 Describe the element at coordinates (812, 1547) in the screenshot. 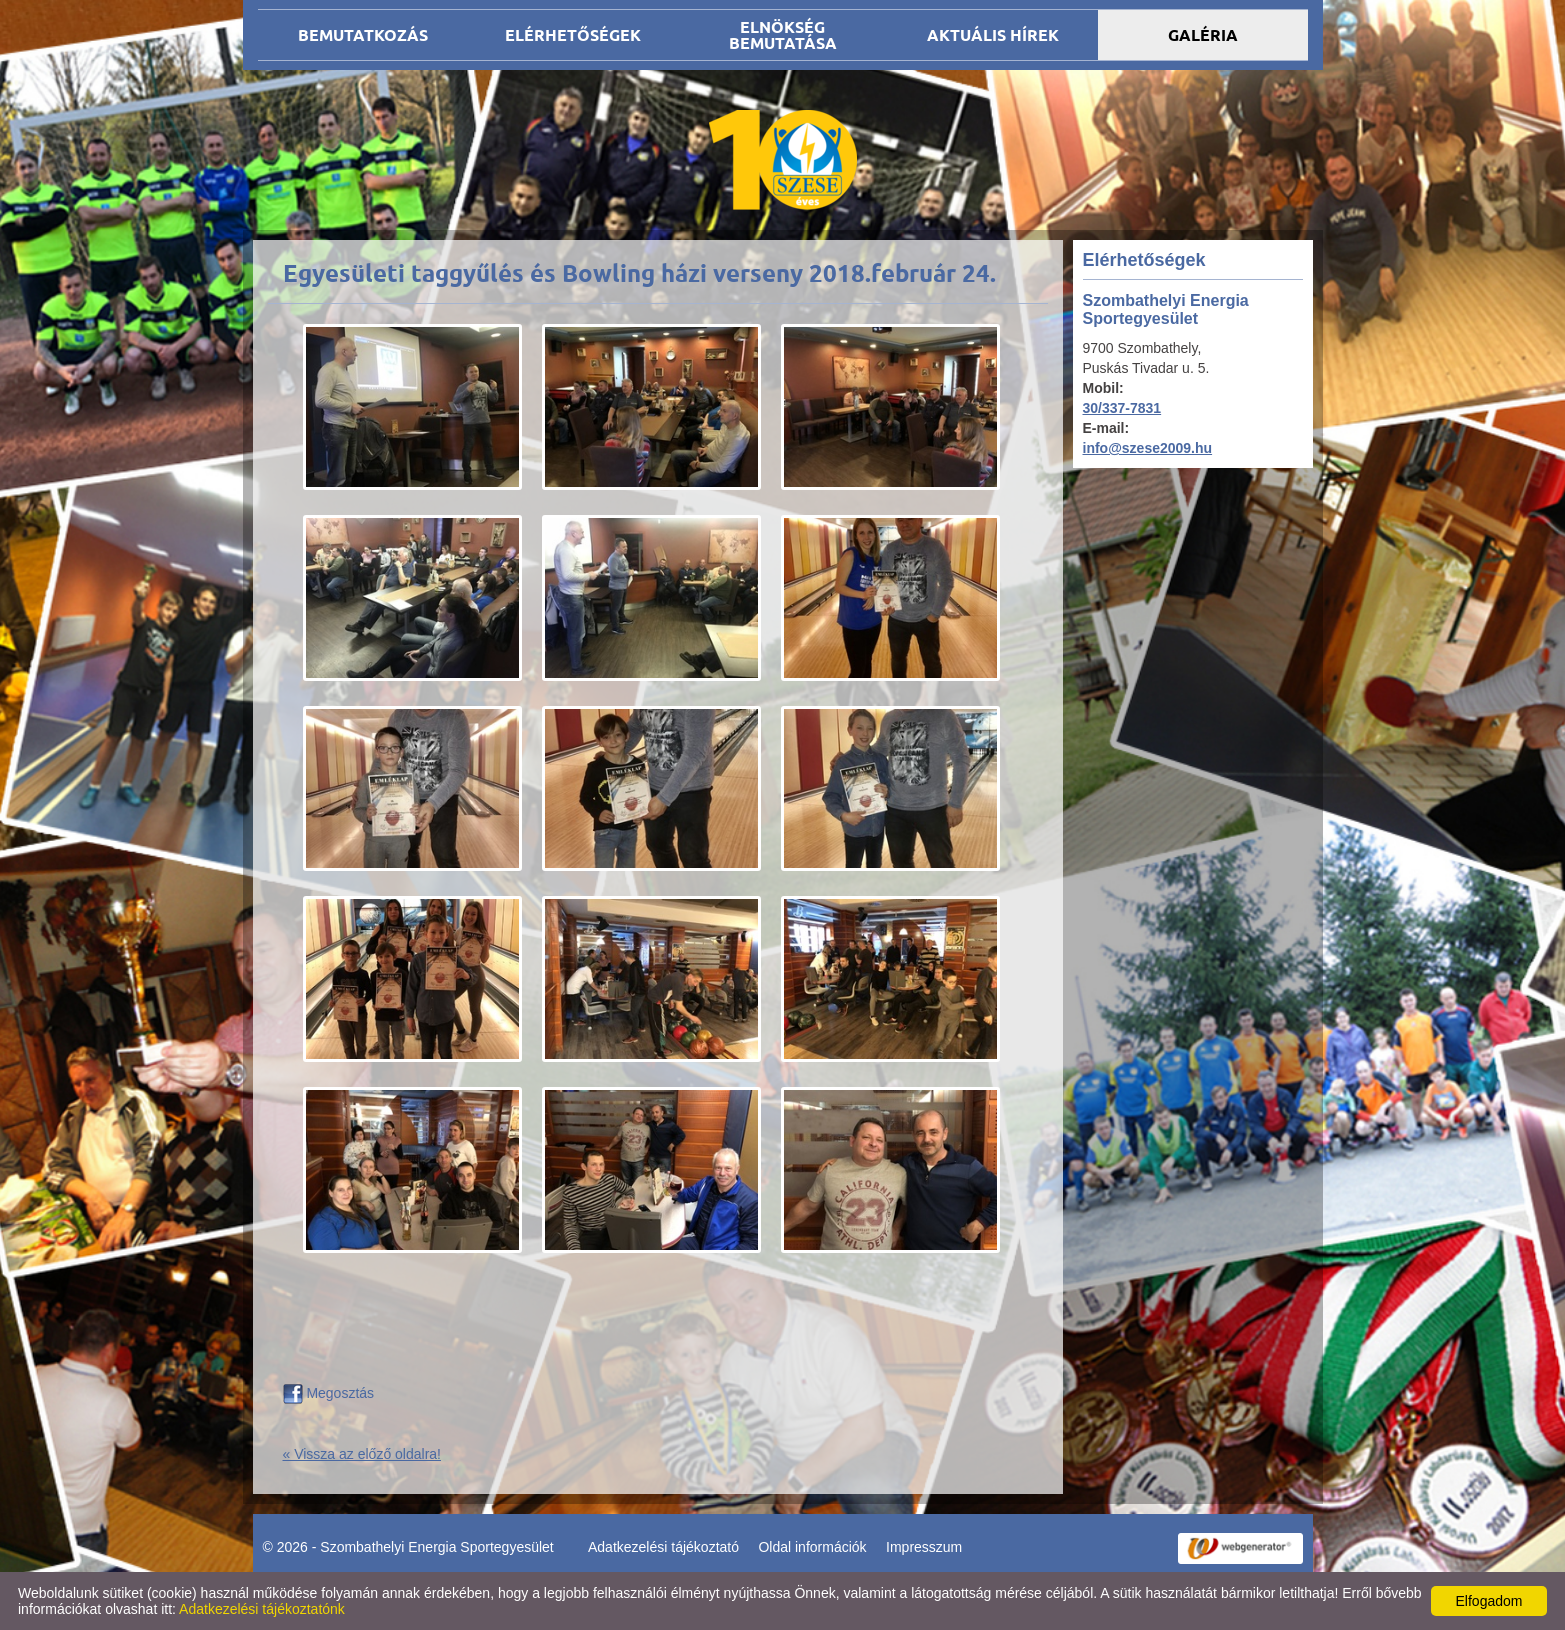

I see `Oldal információk` at that location.